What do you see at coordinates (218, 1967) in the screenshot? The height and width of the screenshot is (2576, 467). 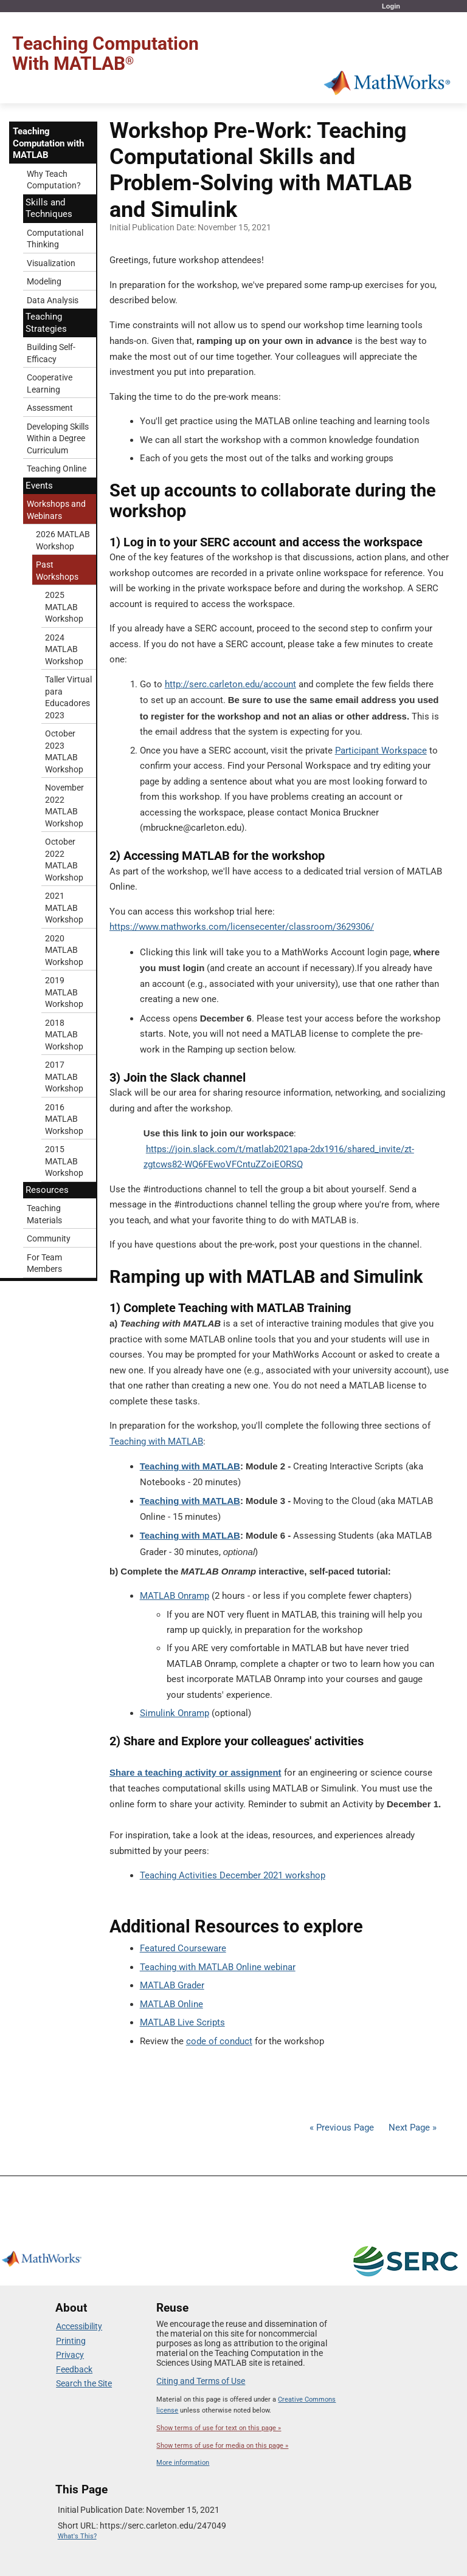 I see `Teaching with MATLAB Online webinar` at bounding box center [218, 1967].